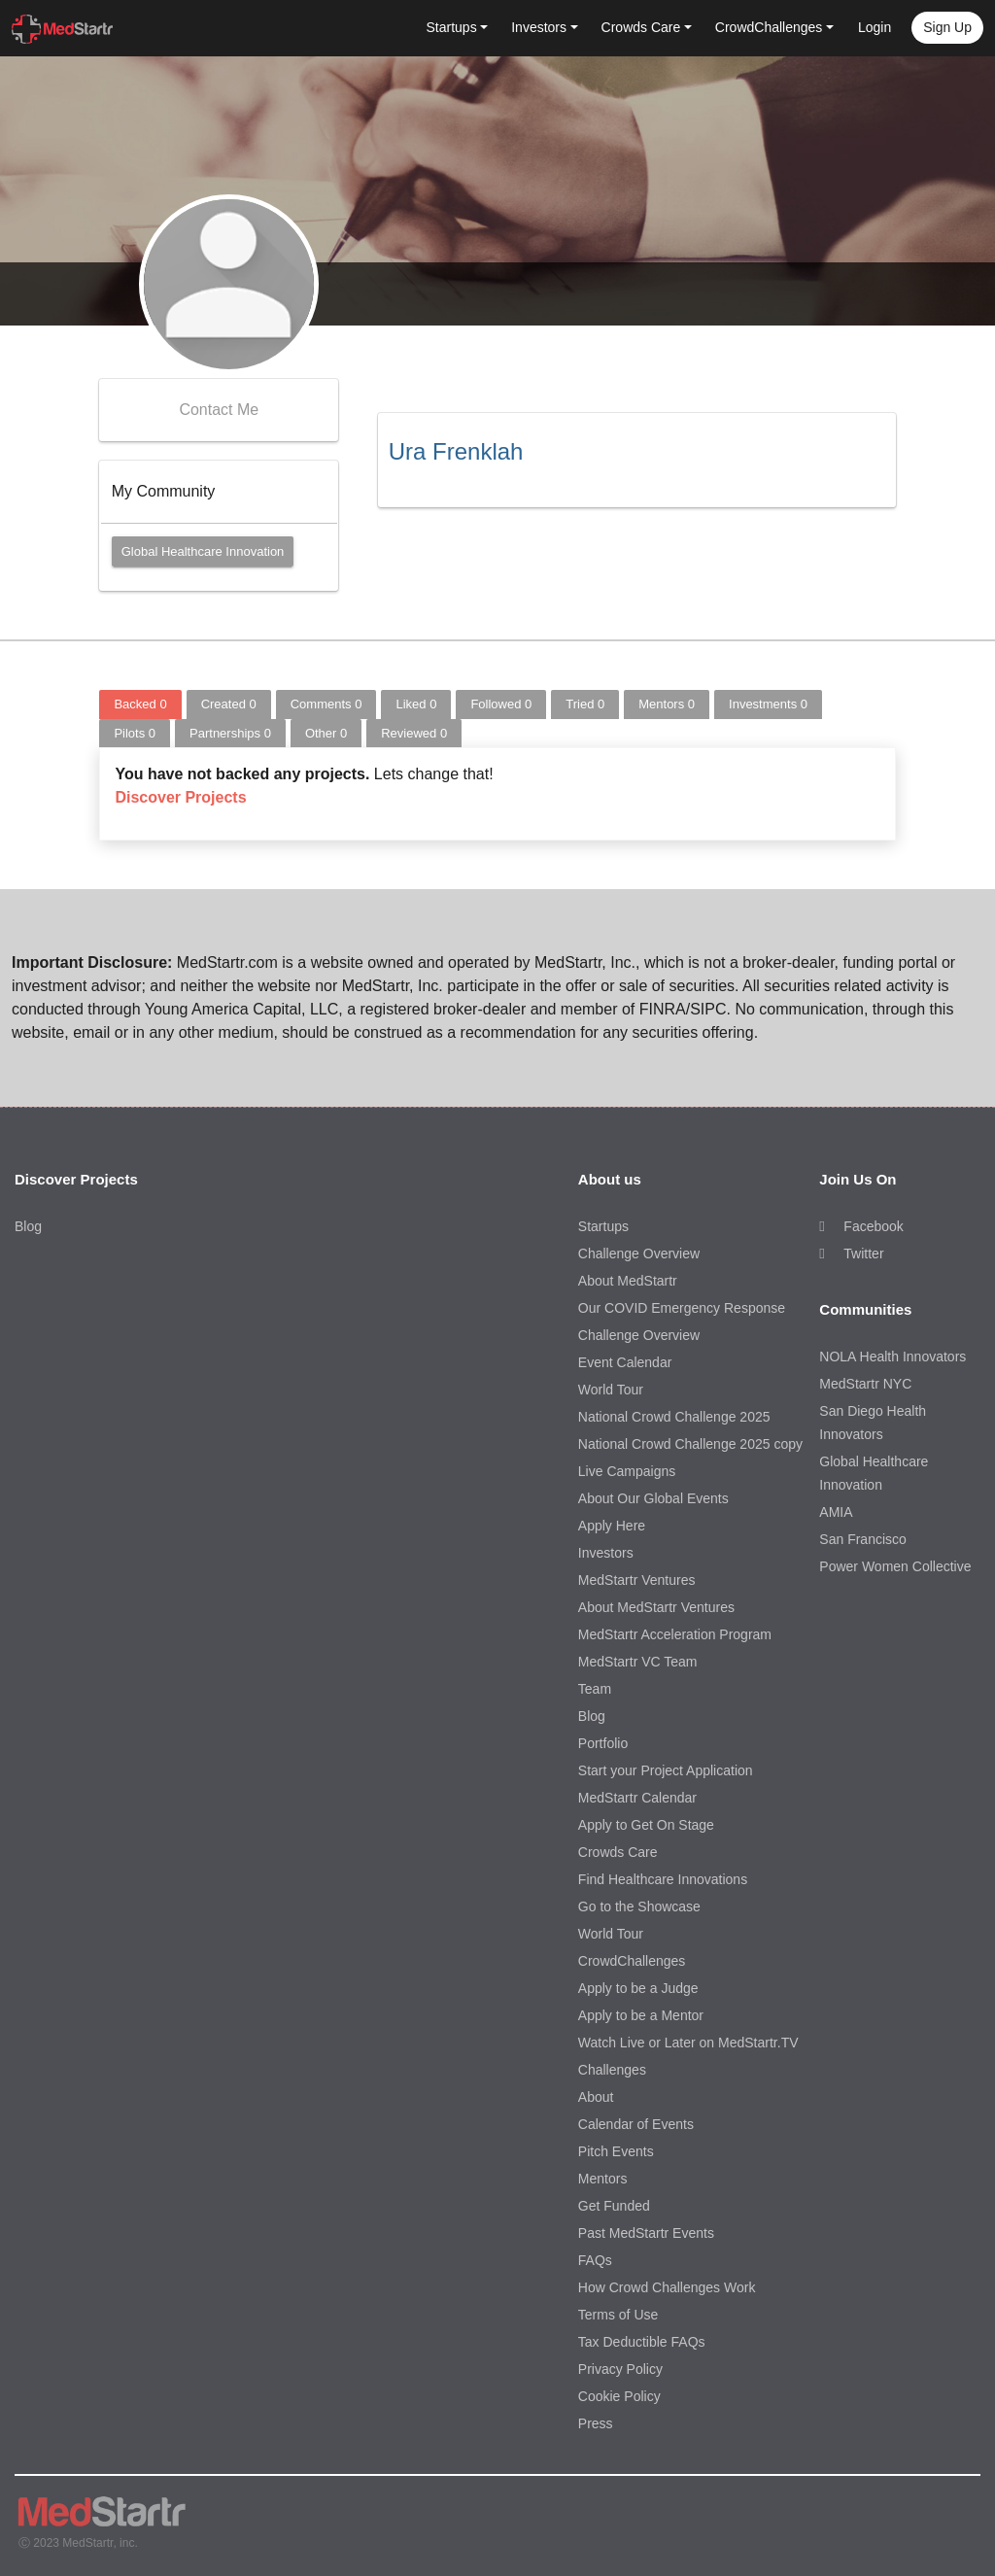  Describe the element at coordinates (627, 1280) in the screenshot. I see `About MedStartr` at that location.